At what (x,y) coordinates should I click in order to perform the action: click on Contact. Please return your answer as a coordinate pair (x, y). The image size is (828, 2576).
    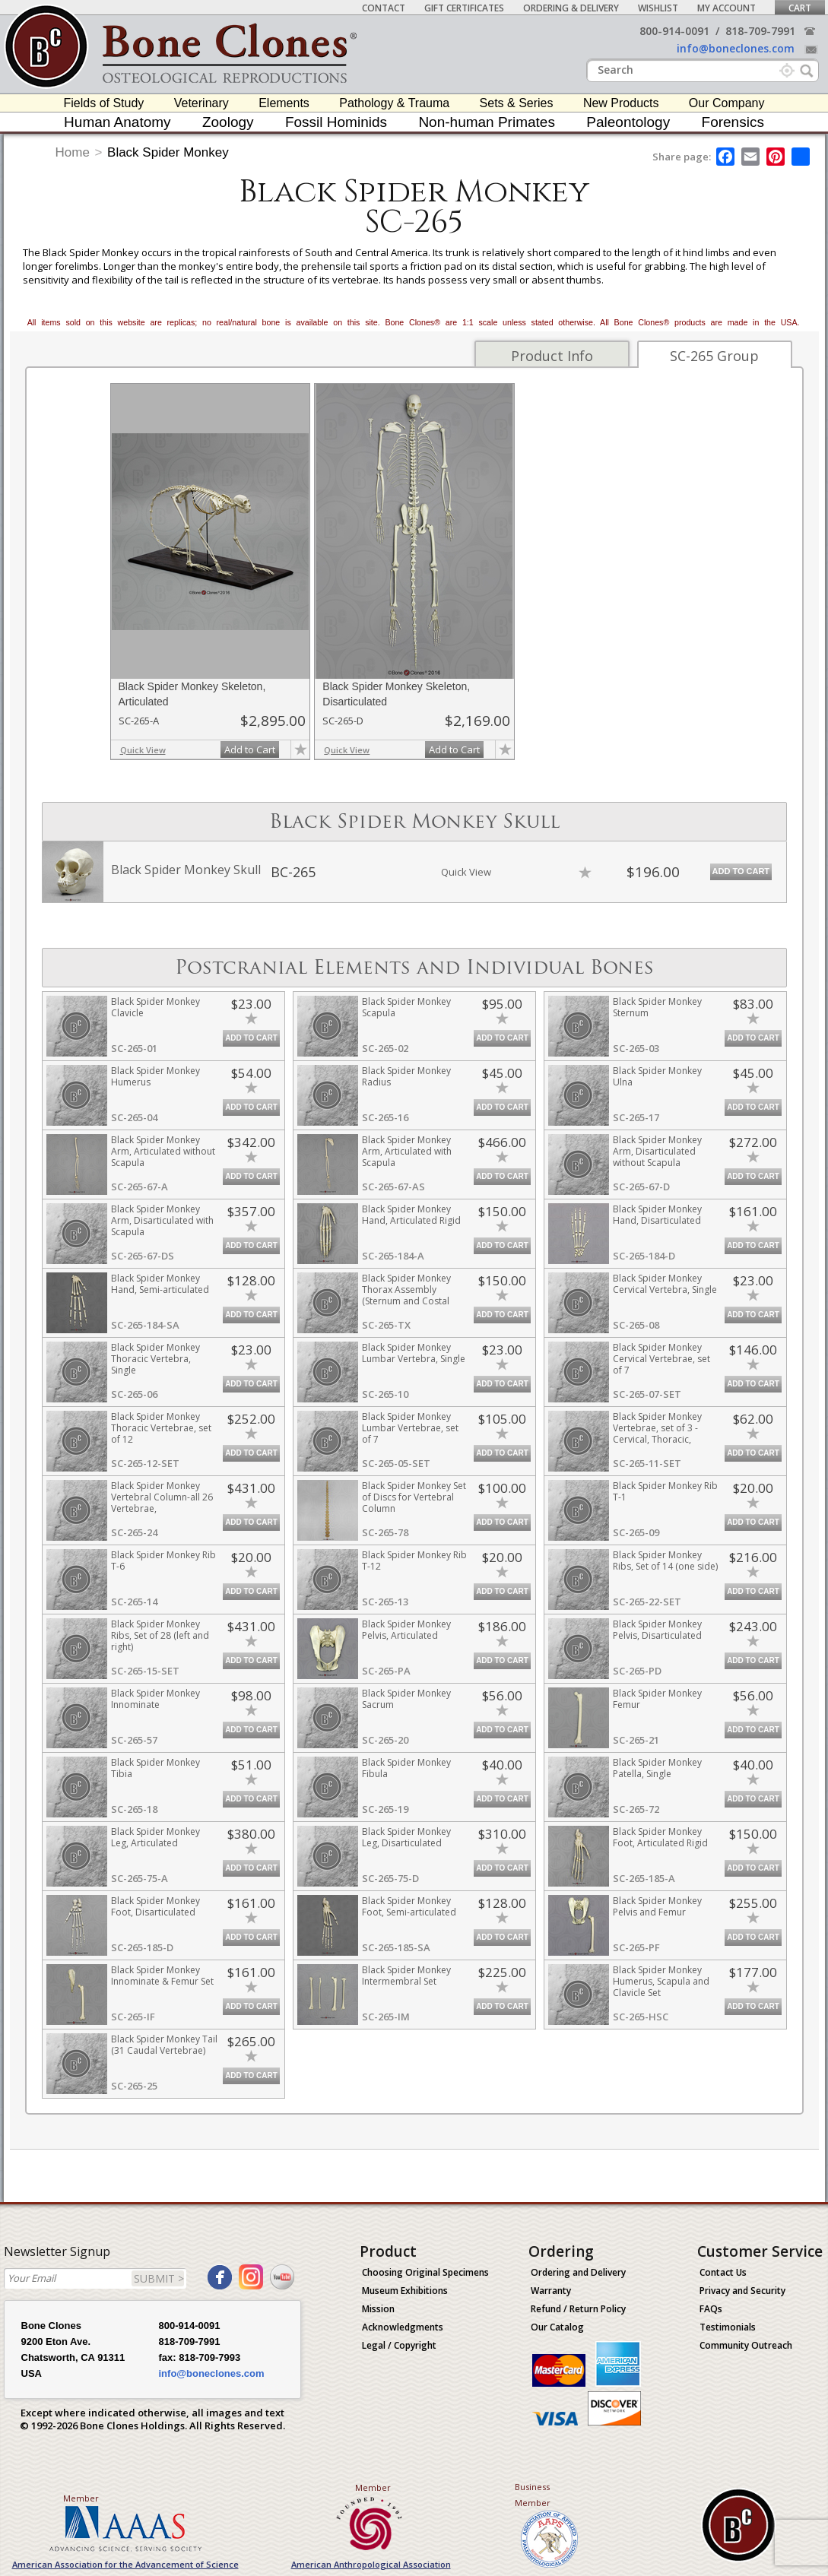
    Looking at the image, I should click on (383, 8).